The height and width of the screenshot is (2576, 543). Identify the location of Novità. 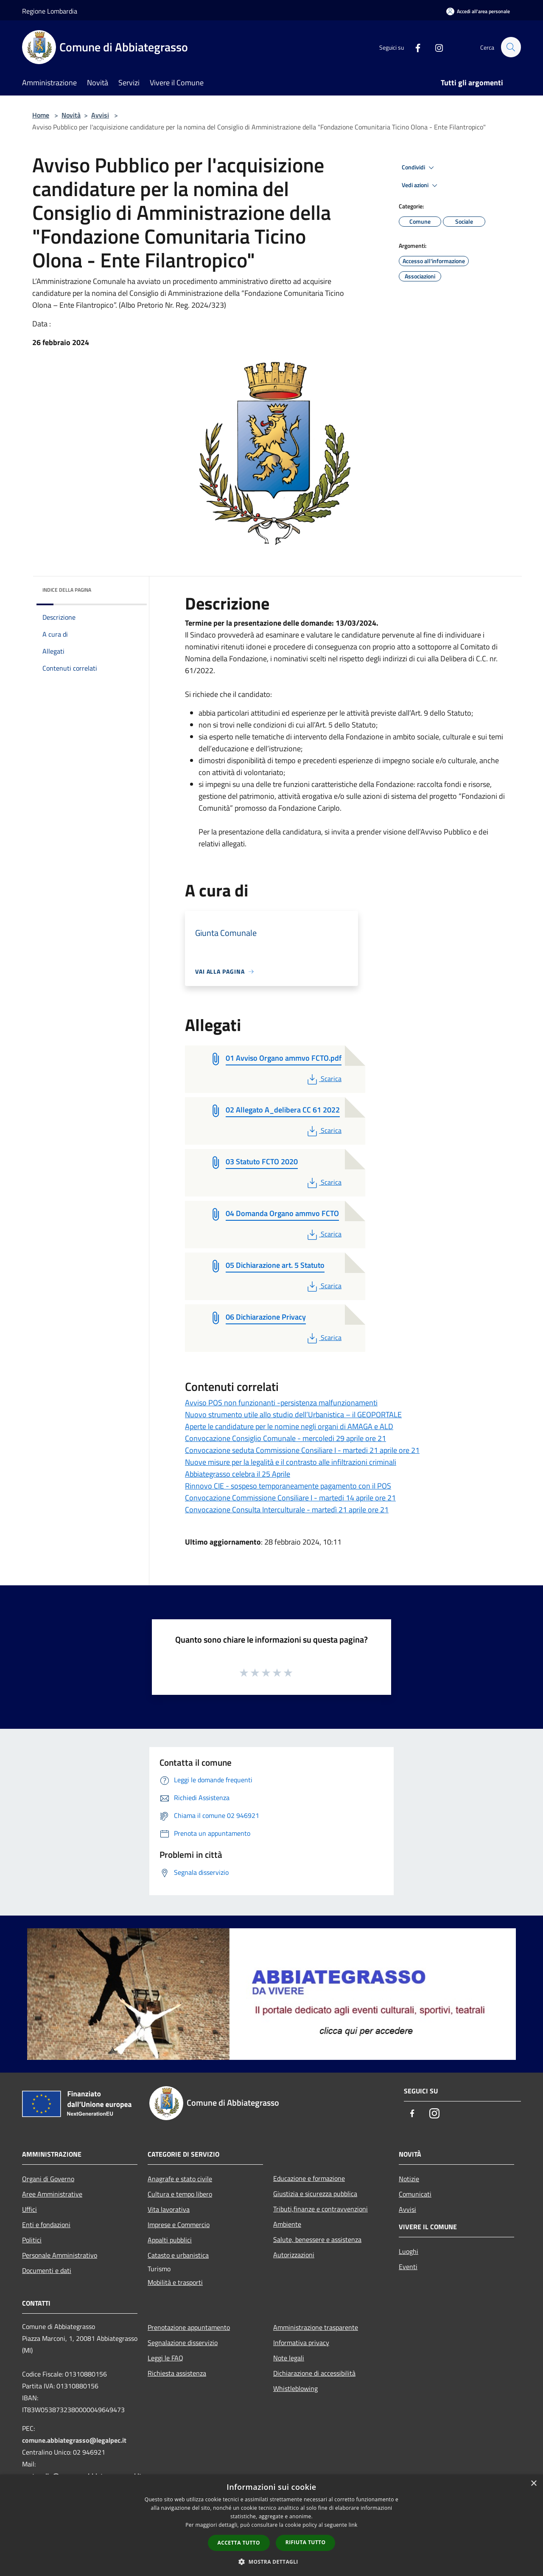
(71, 115).